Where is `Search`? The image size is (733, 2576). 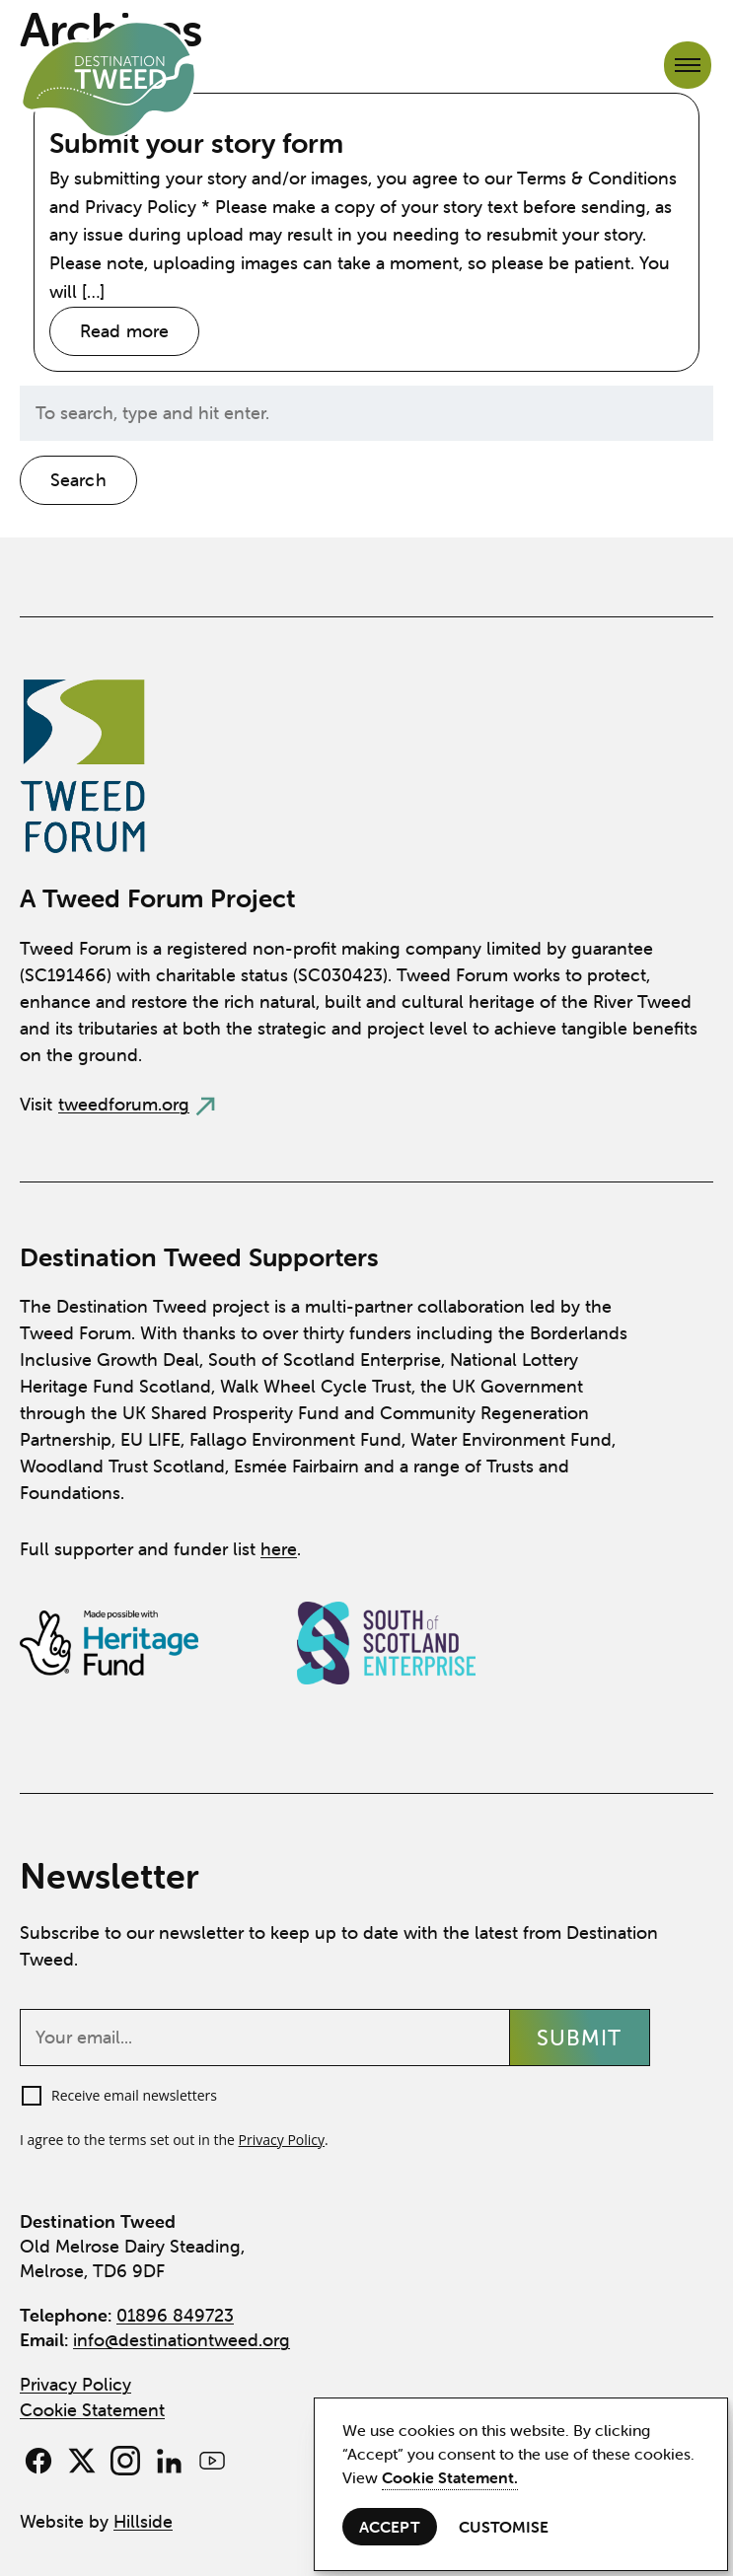
Search is located at coordinates (78, 479).